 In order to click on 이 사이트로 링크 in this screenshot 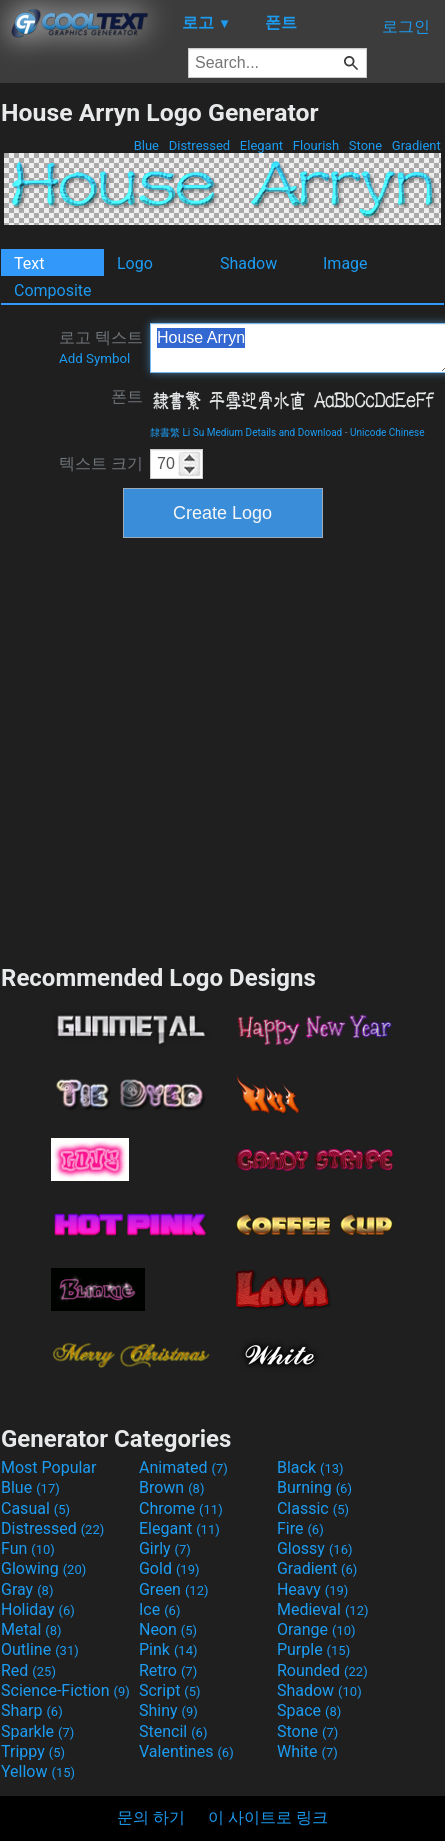, I will do `click(268, 1817)`.